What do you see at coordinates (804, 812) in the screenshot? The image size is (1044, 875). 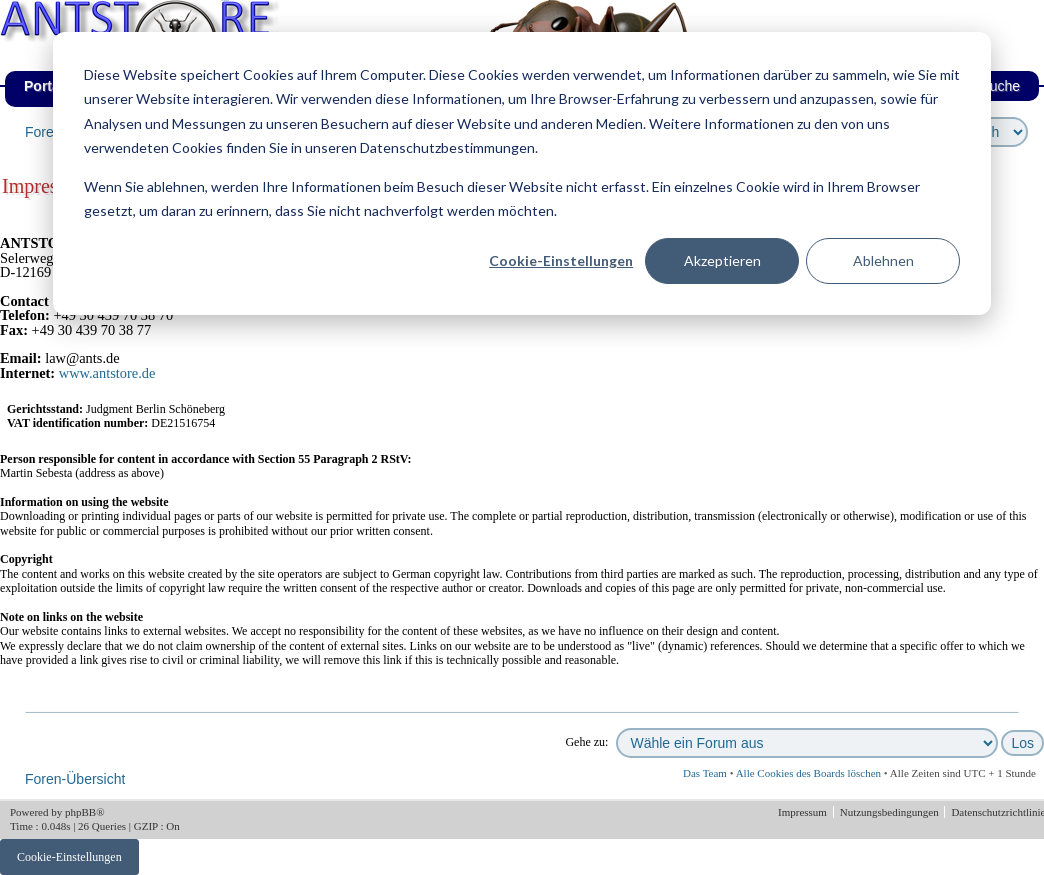 I see `Impressum` at bounding box center [804, 812].